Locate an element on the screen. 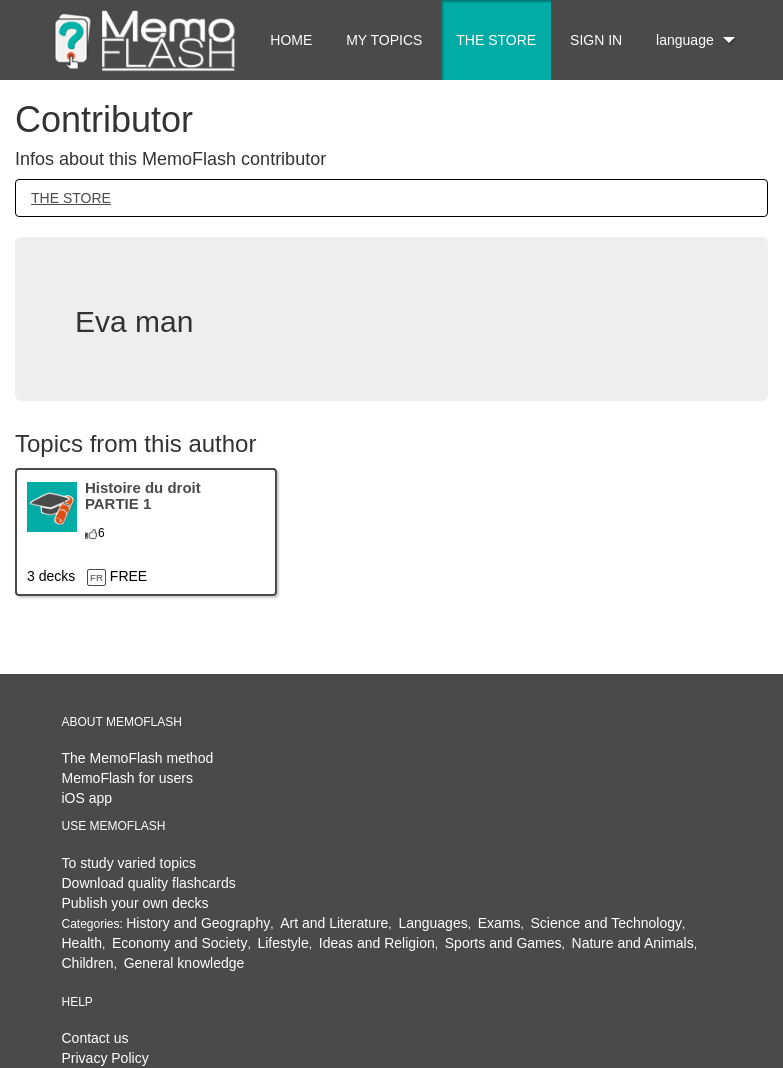 This screenshot has width=783, height=1068. Publish your own decks is located at coordinates (135, 903).